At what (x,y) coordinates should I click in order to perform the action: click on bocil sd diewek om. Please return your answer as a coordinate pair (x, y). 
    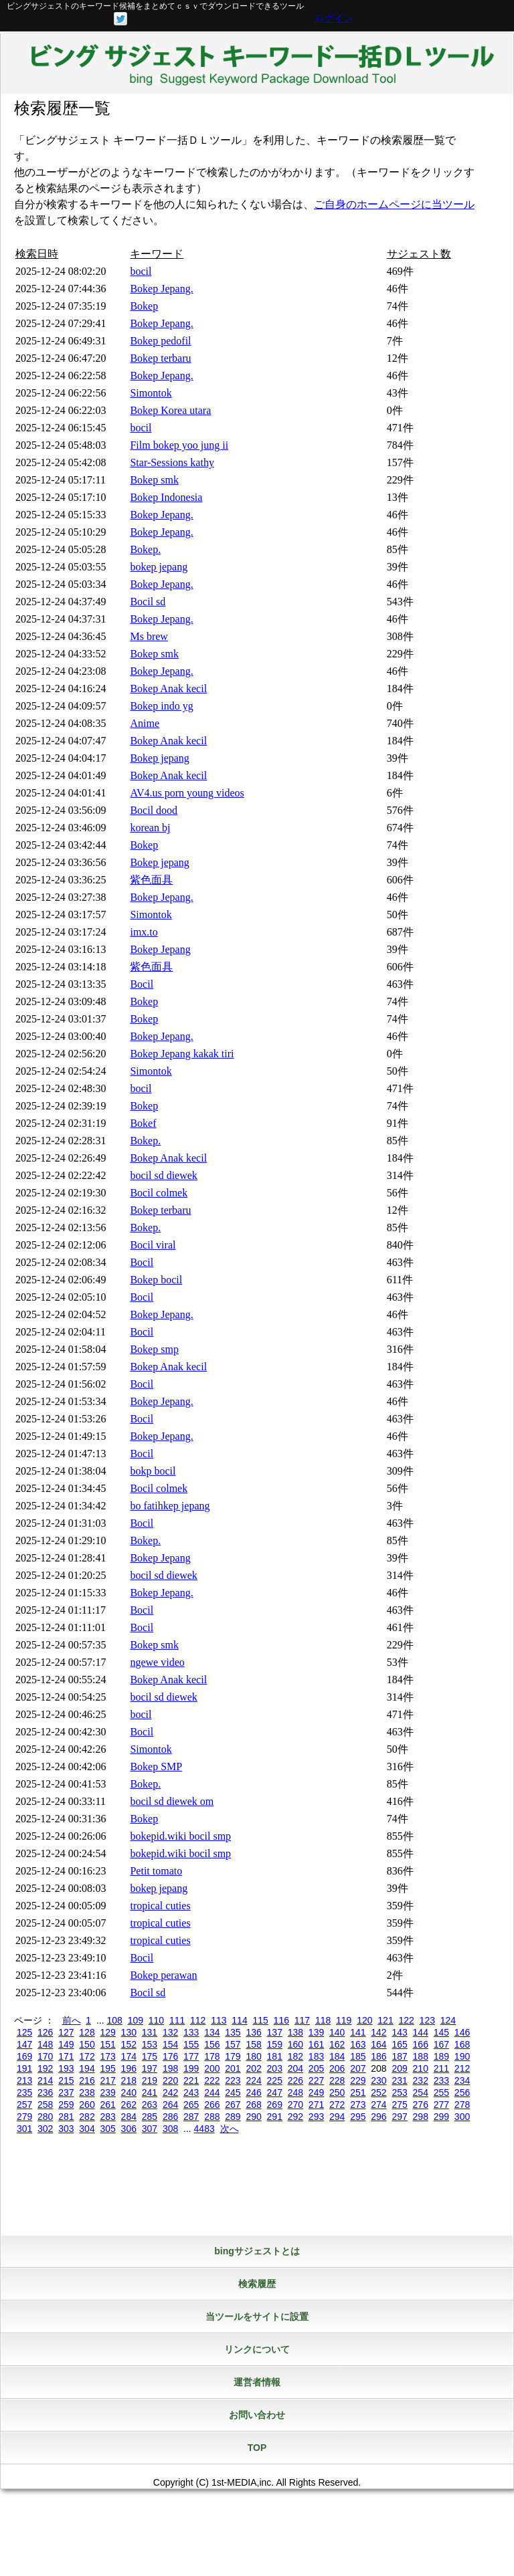
    Looking at the image, I should click on (171, 1801).